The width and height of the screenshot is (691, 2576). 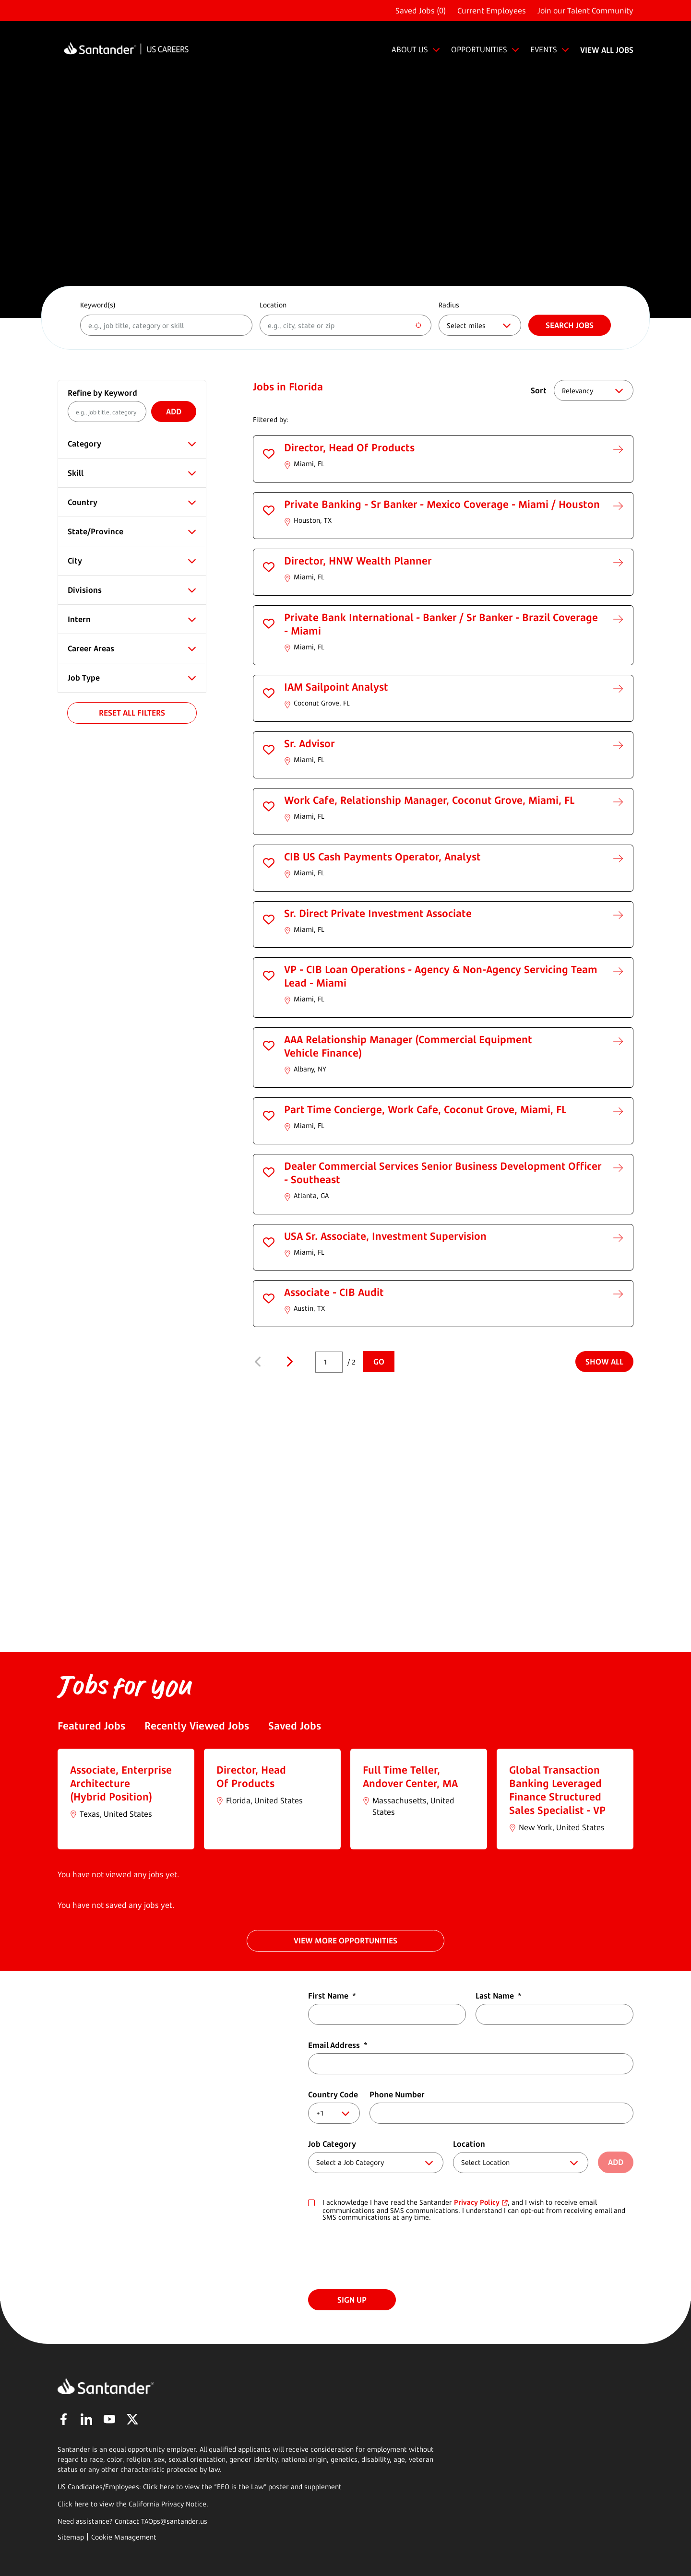 What do you see at coordinates (352, 2299) in the screenshot?
I see `Sign Up [Submit Job Alerts]` at bounding box center [352, 2299].